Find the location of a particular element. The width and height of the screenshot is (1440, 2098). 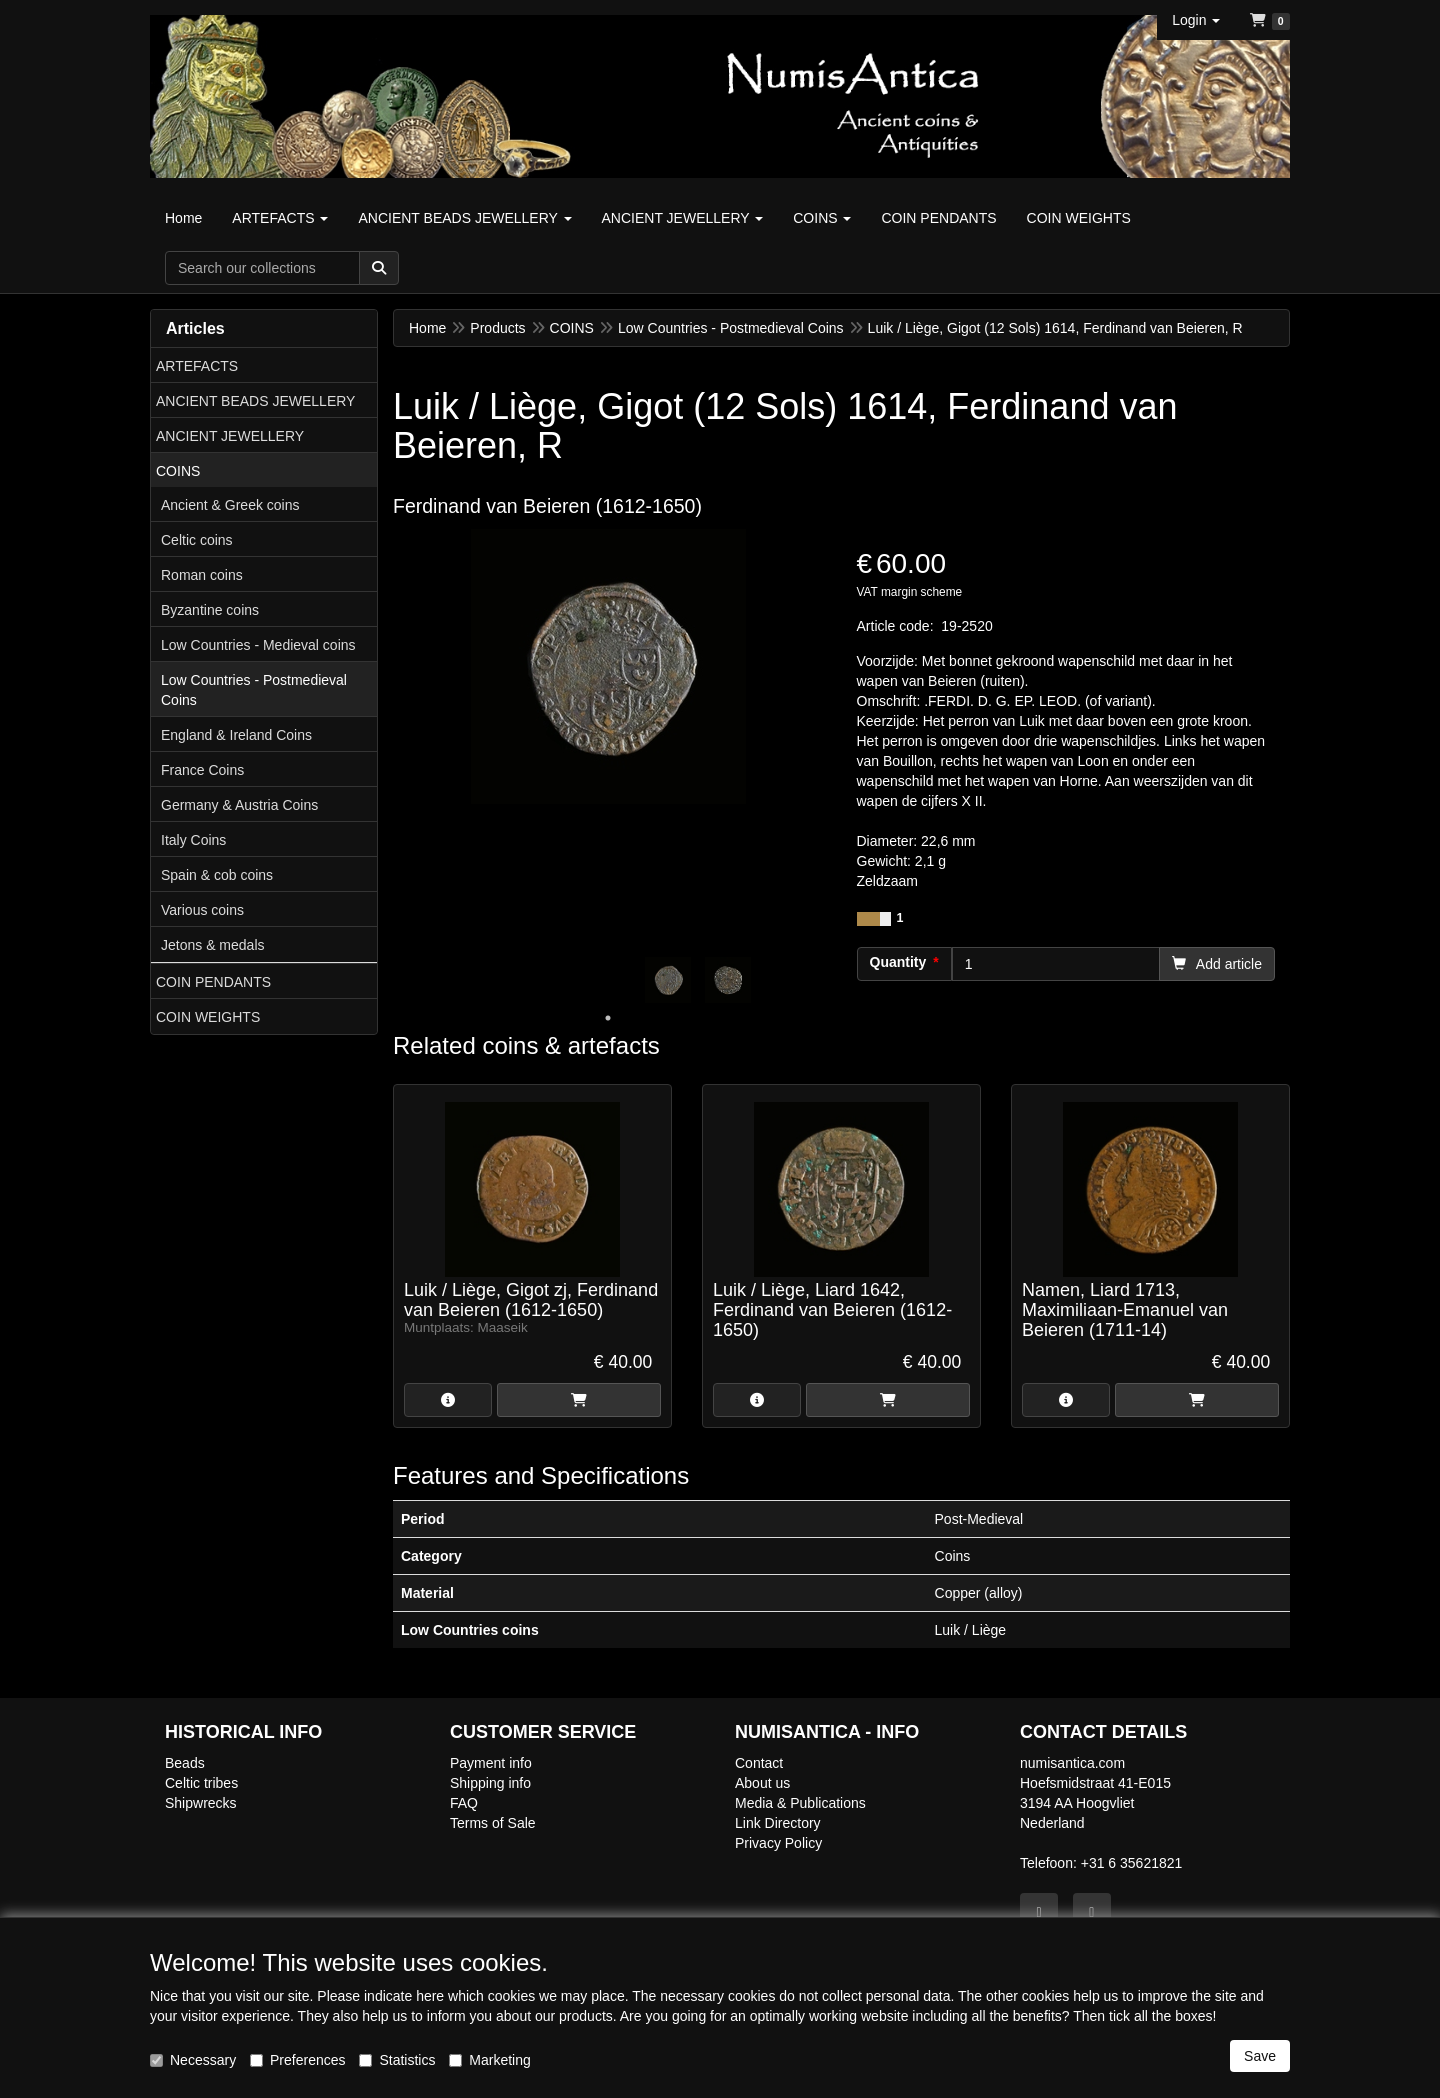

Low Countries - Medieval coins is located at coordinates (258, 645).